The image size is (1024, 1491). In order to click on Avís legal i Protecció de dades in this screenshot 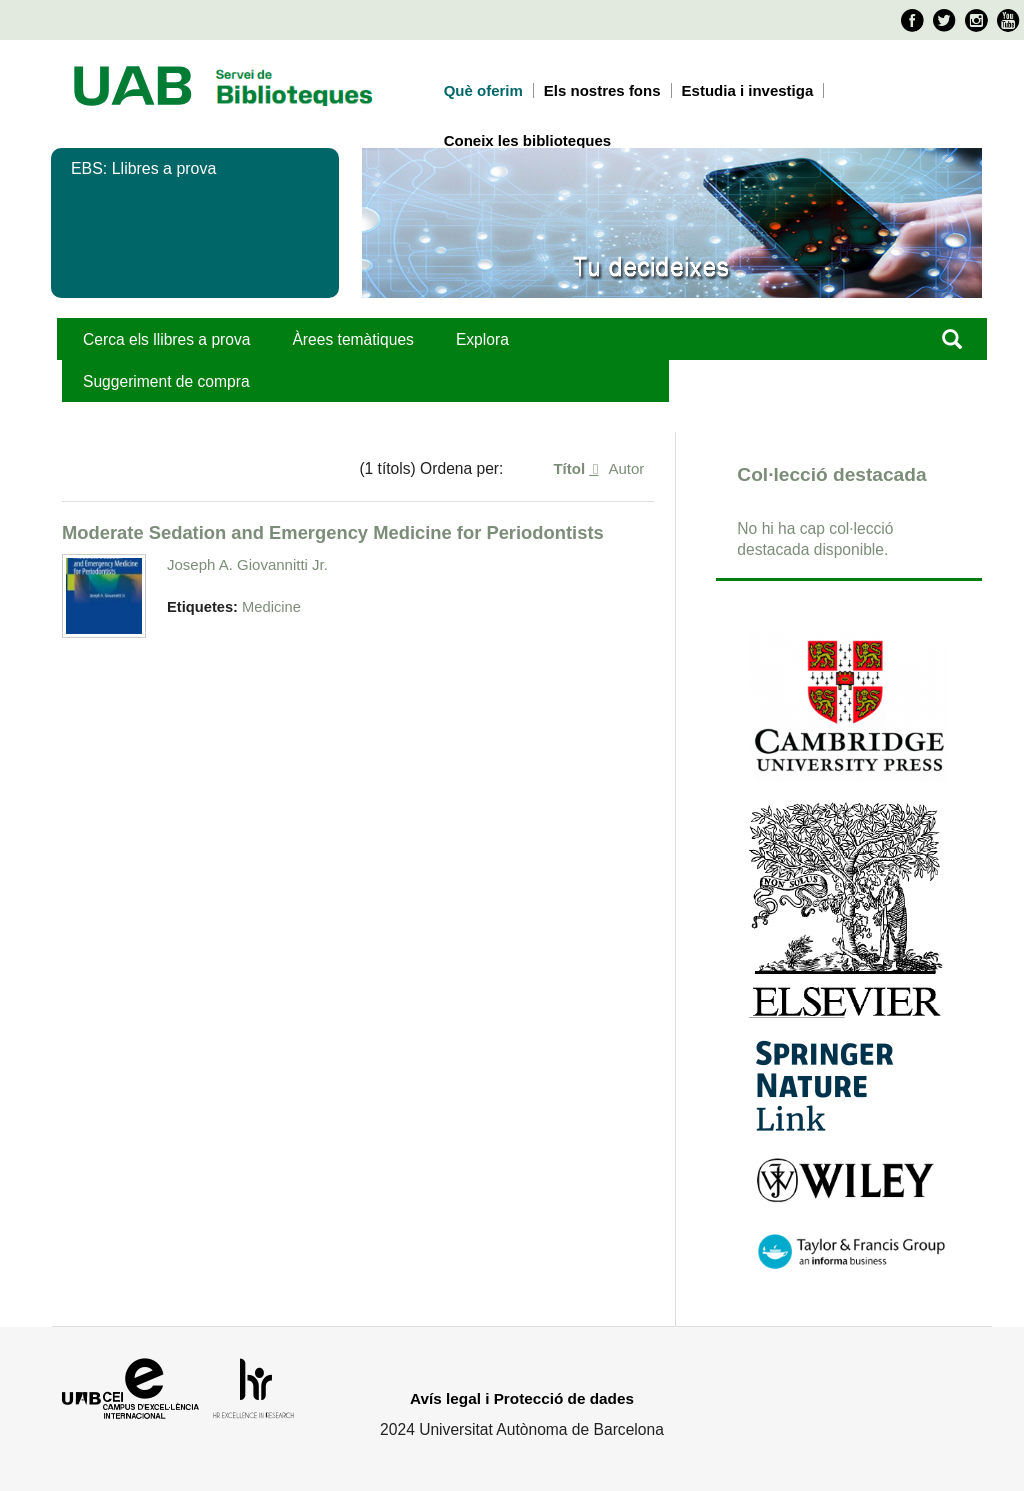, I will do `click(522, 1398)`.